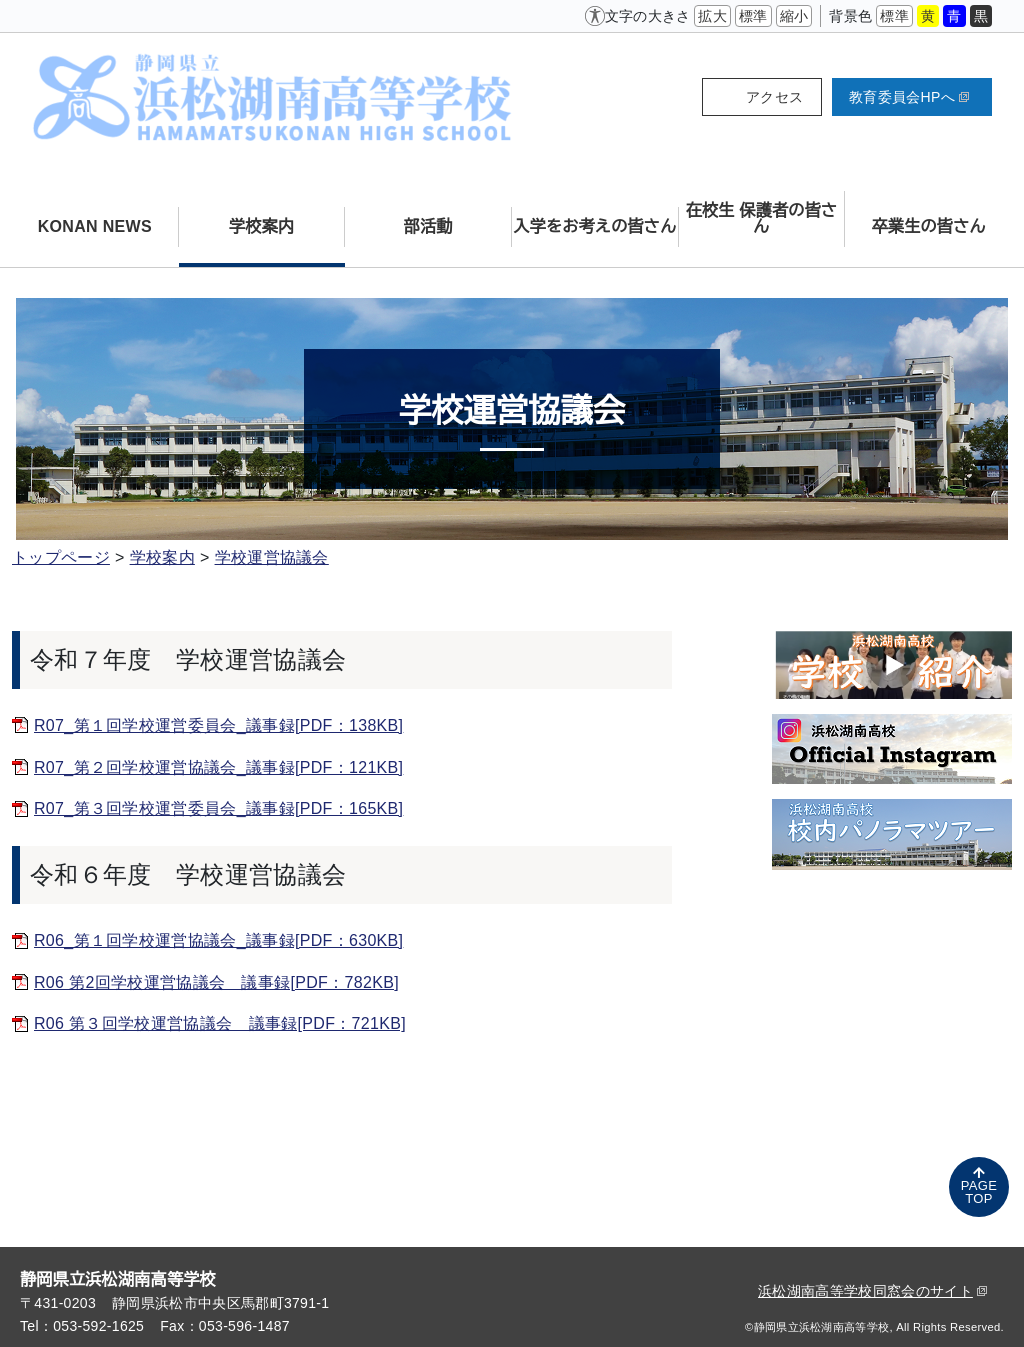  Describe the element at coordinates (218, 940) in the screenshot. I see `R06_第１回学校運営協議会_議事録[PDF：630KB]` at that location.